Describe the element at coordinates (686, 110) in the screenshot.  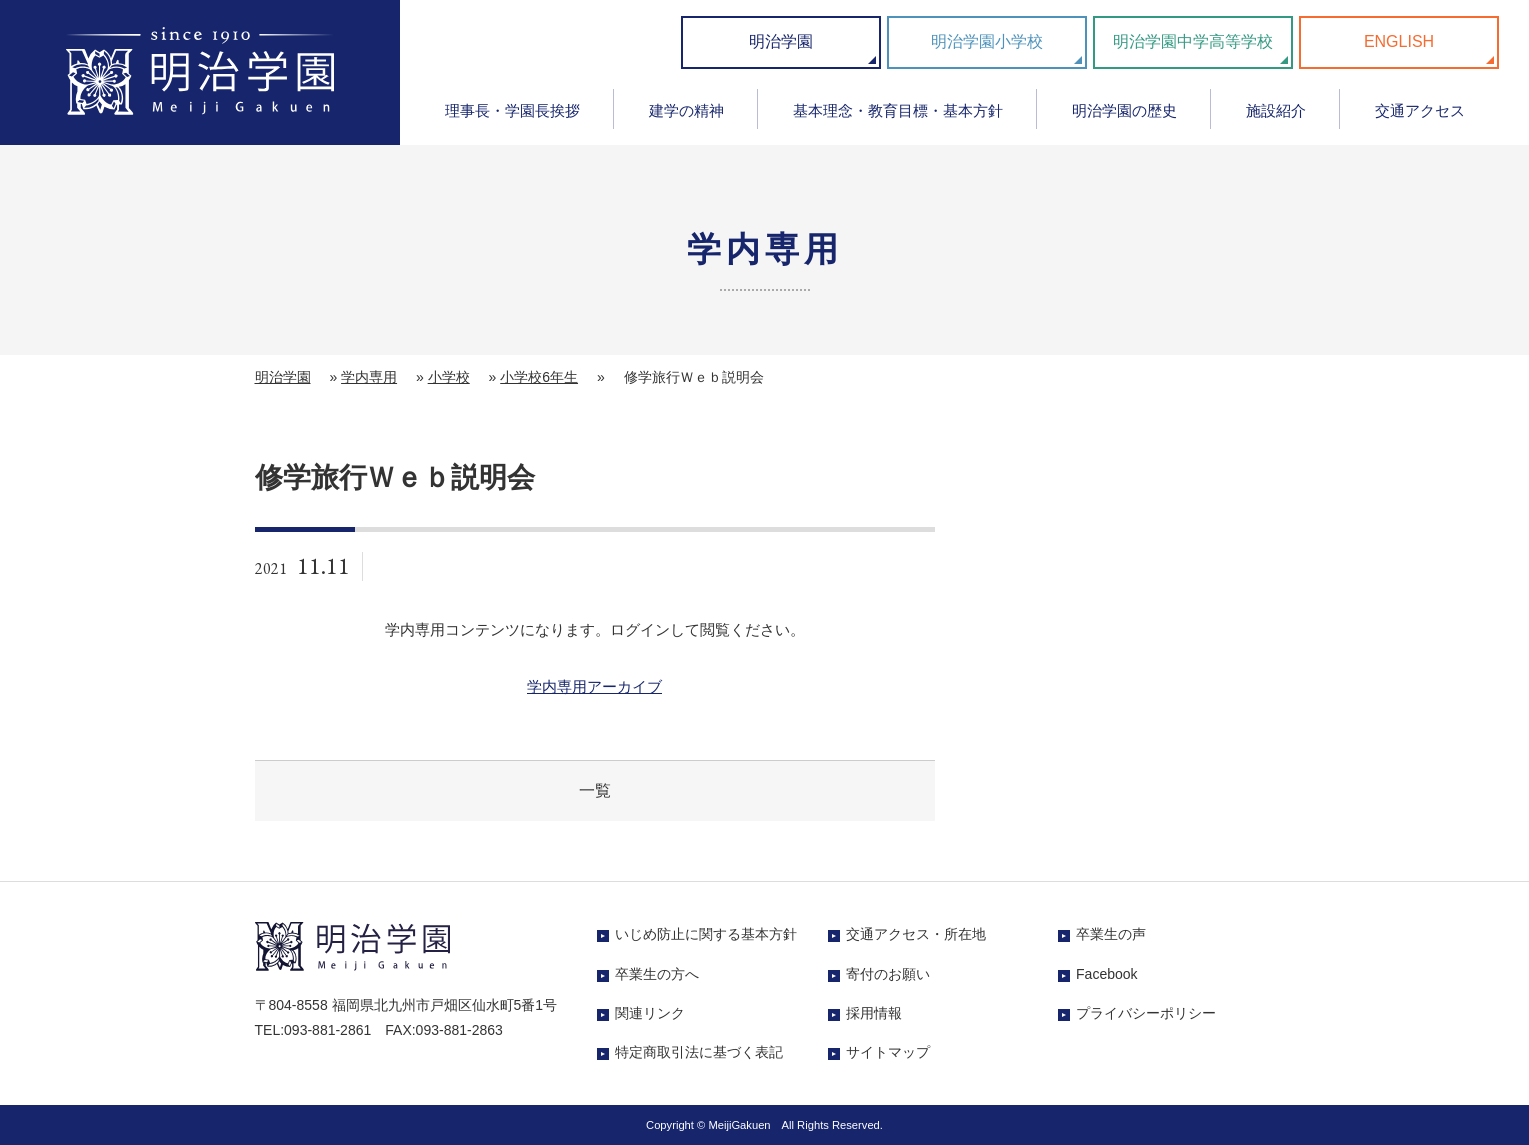
I see `建学の精神` at that location.